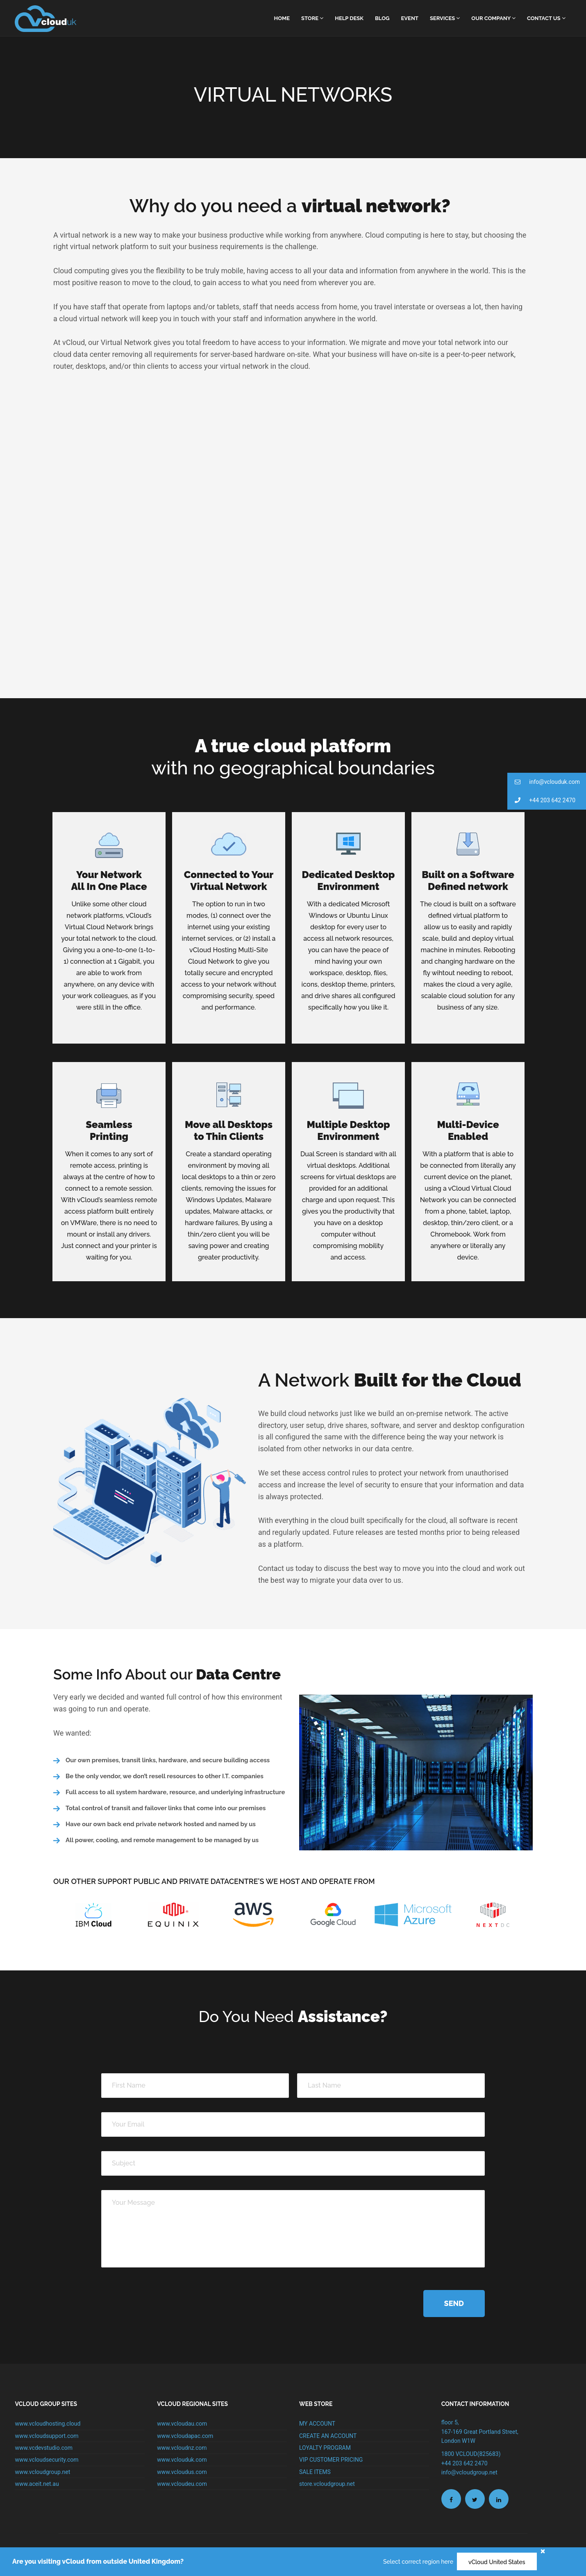 The height and width of the screenshot is (2576, 586). I want to click on MY ACCOUNT, so click(317, 2423).